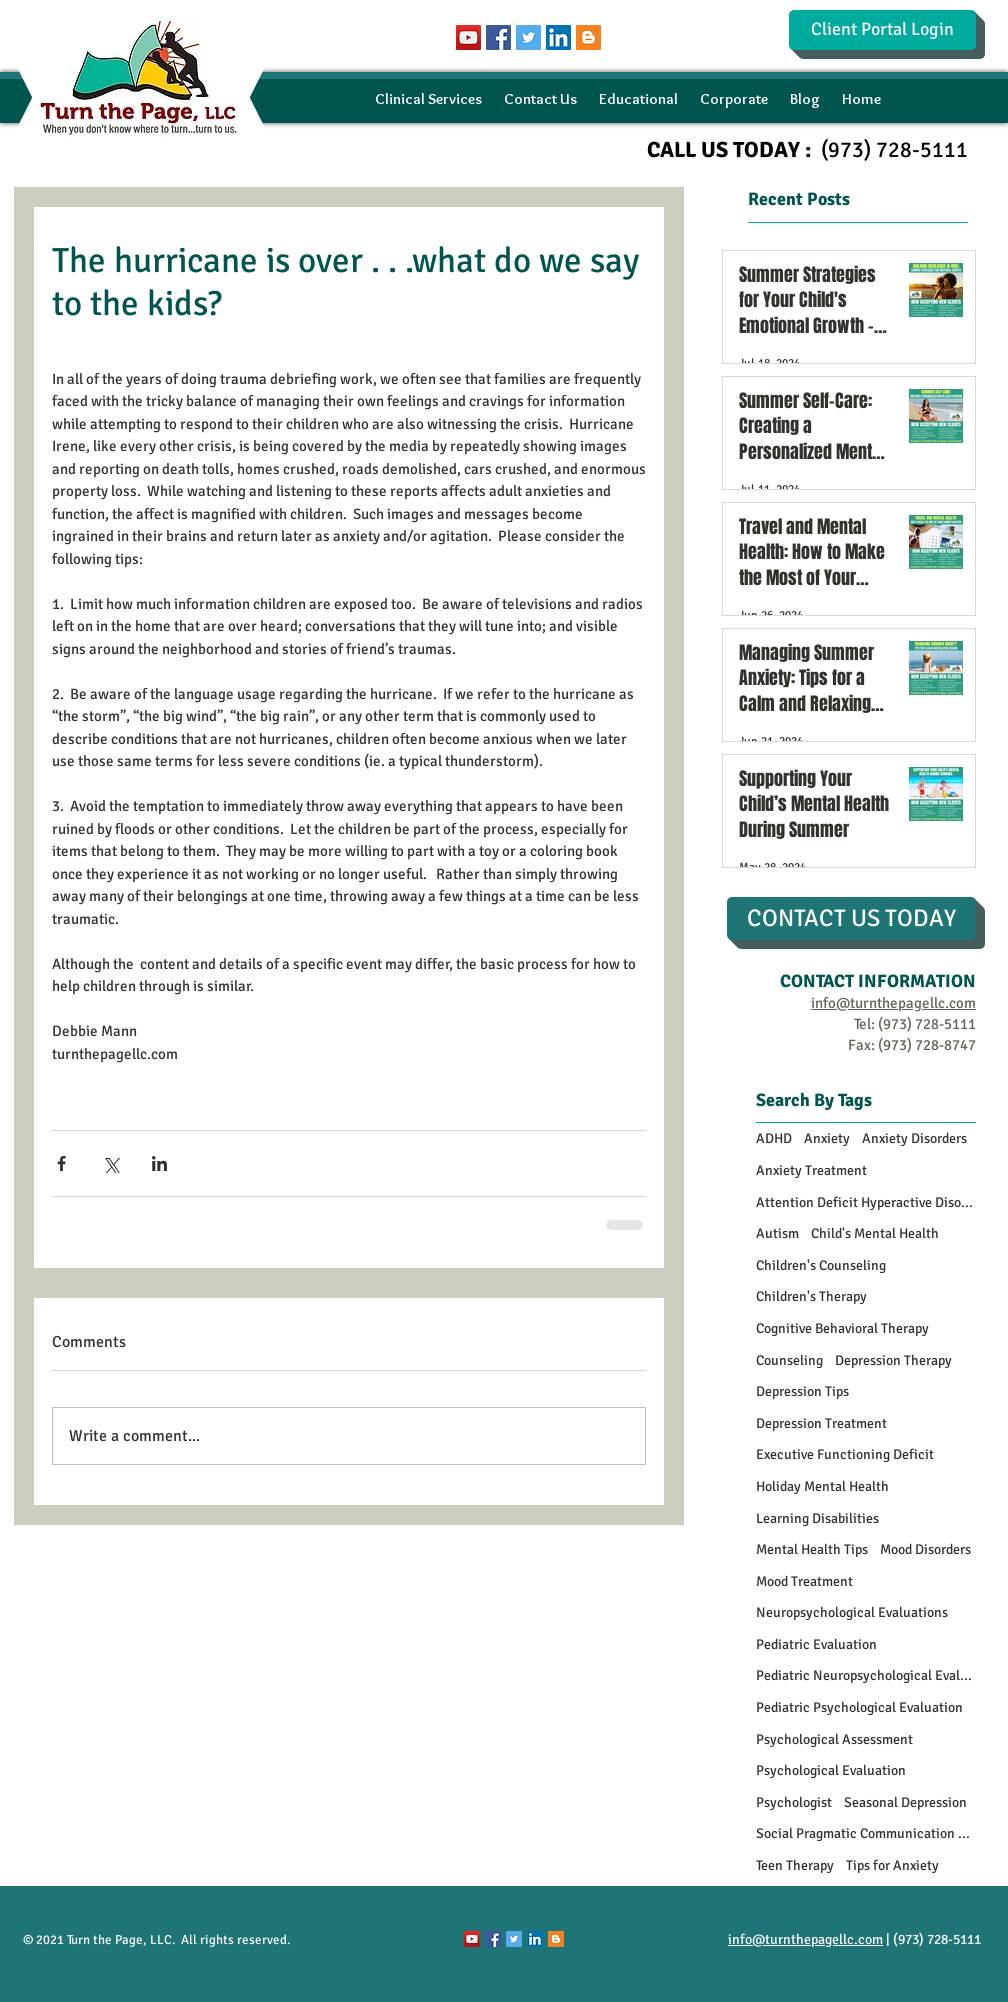  I want to click on Counseling, so click(789, 1360).